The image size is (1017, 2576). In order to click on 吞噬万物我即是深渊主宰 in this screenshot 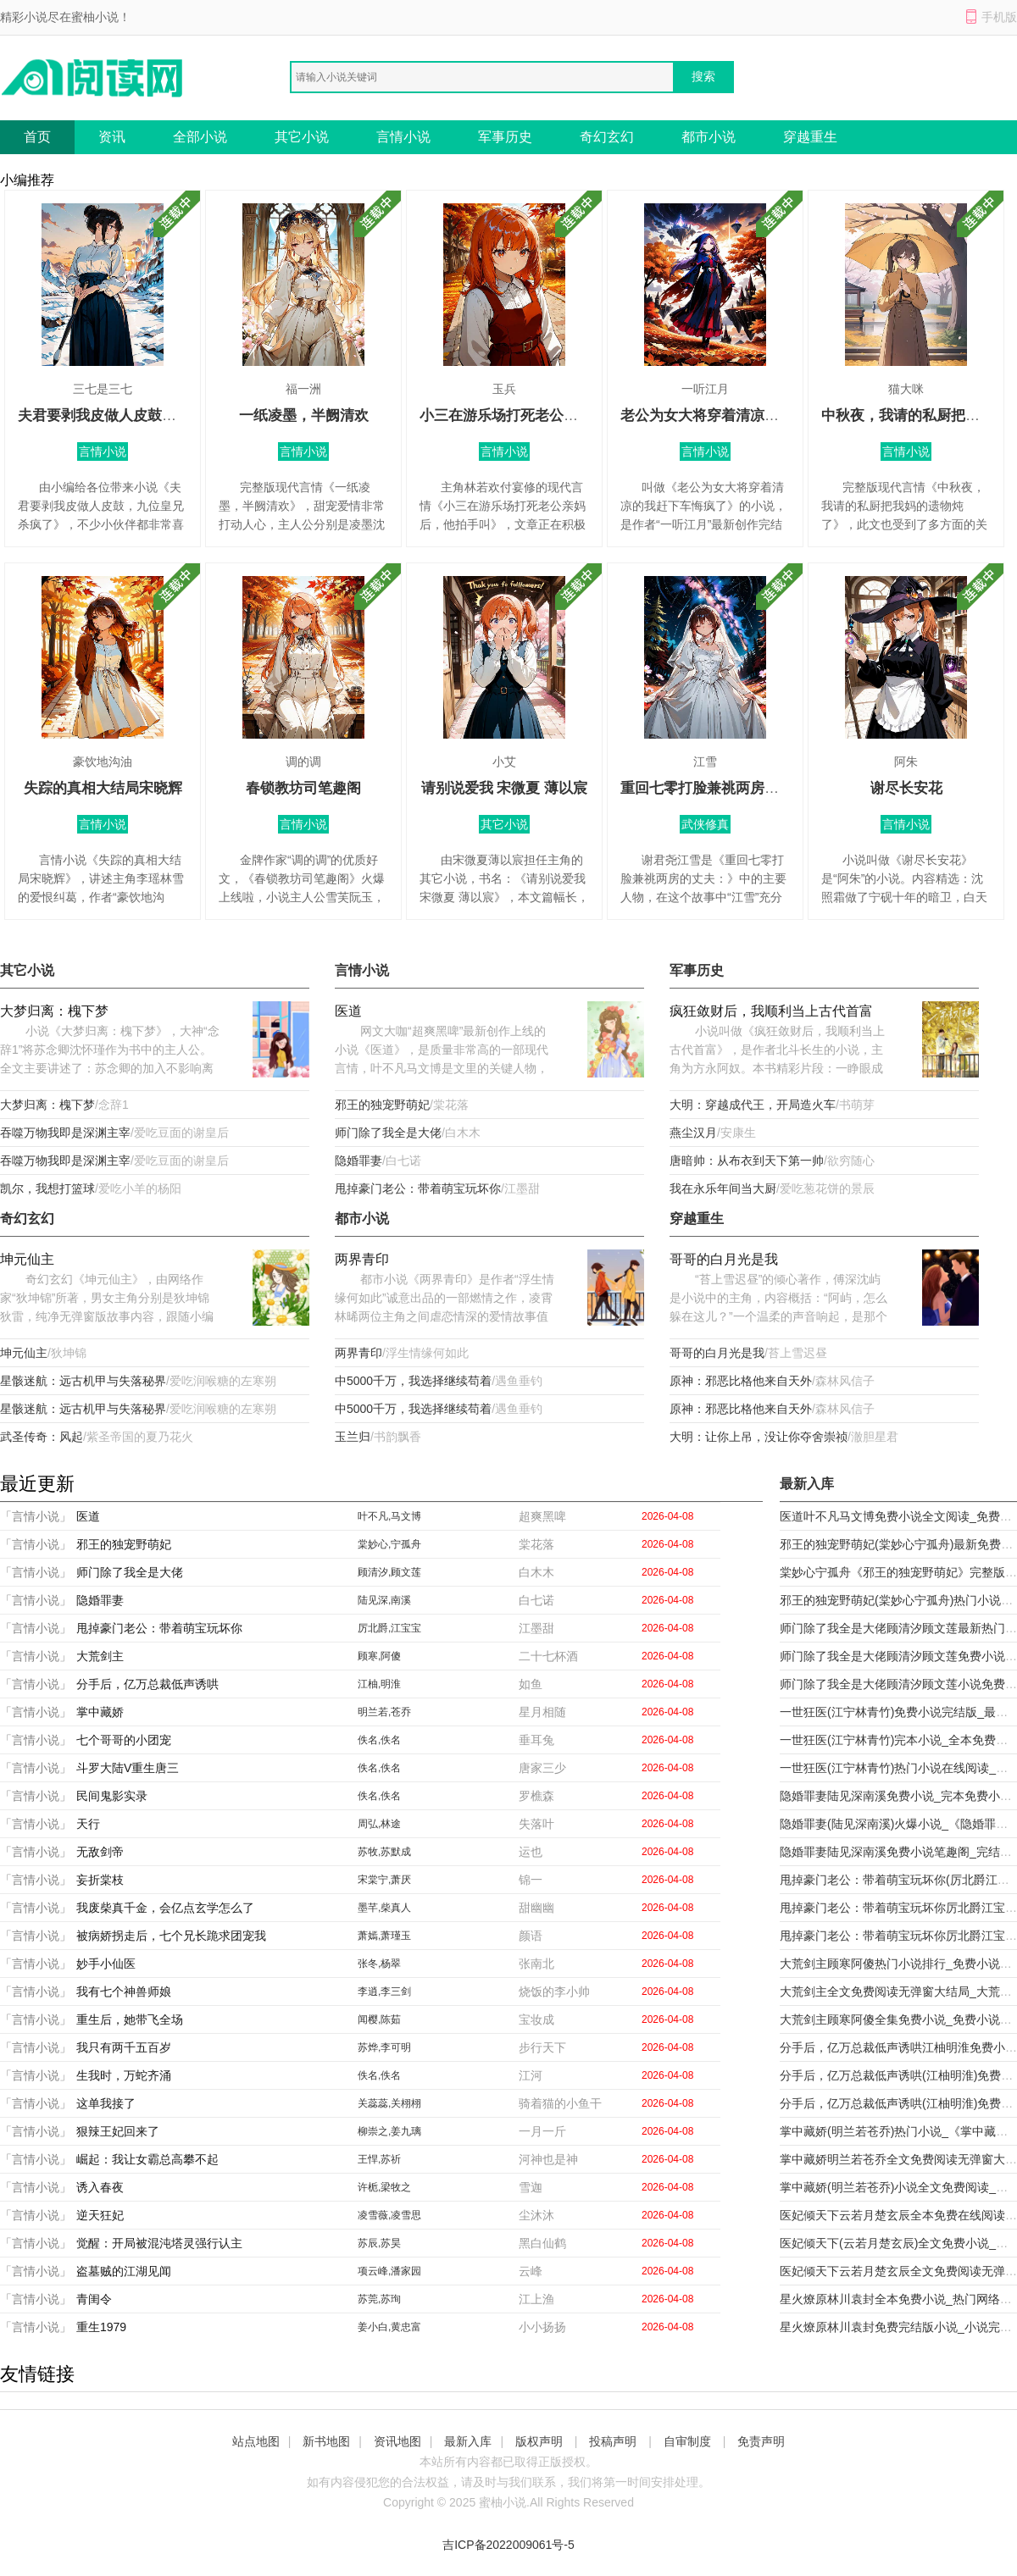, I will do `click(65, 1132)`.